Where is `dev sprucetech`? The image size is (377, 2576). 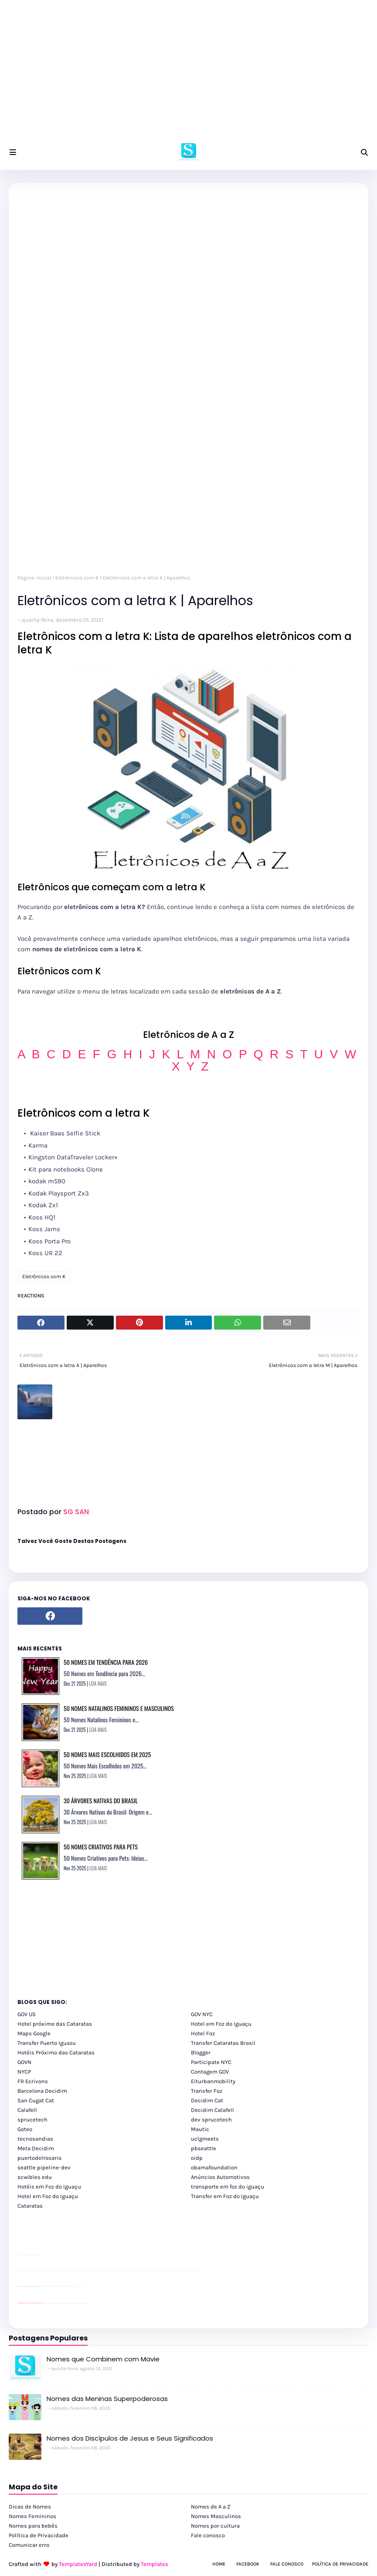 dev sprucetech is located at coordinates (211, 2119).